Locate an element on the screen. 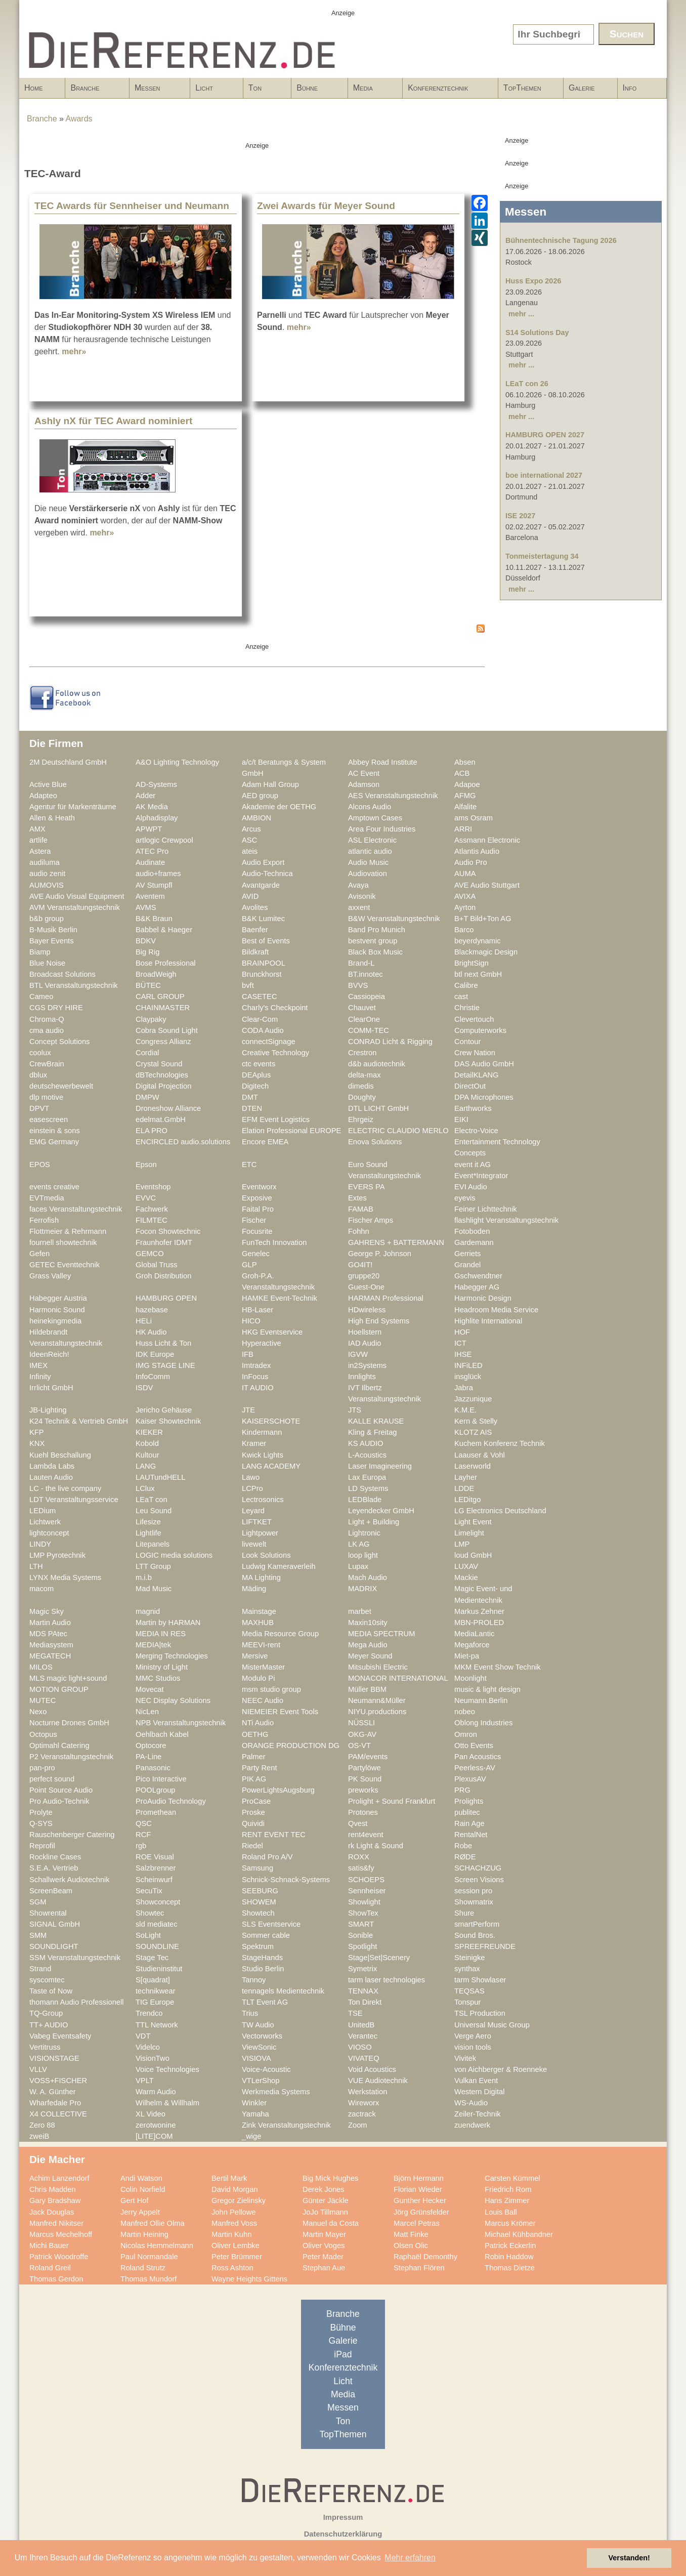 The width and height of the screenshot is (686, 2576). Martin Audio is located at coordinates (50, 1622).